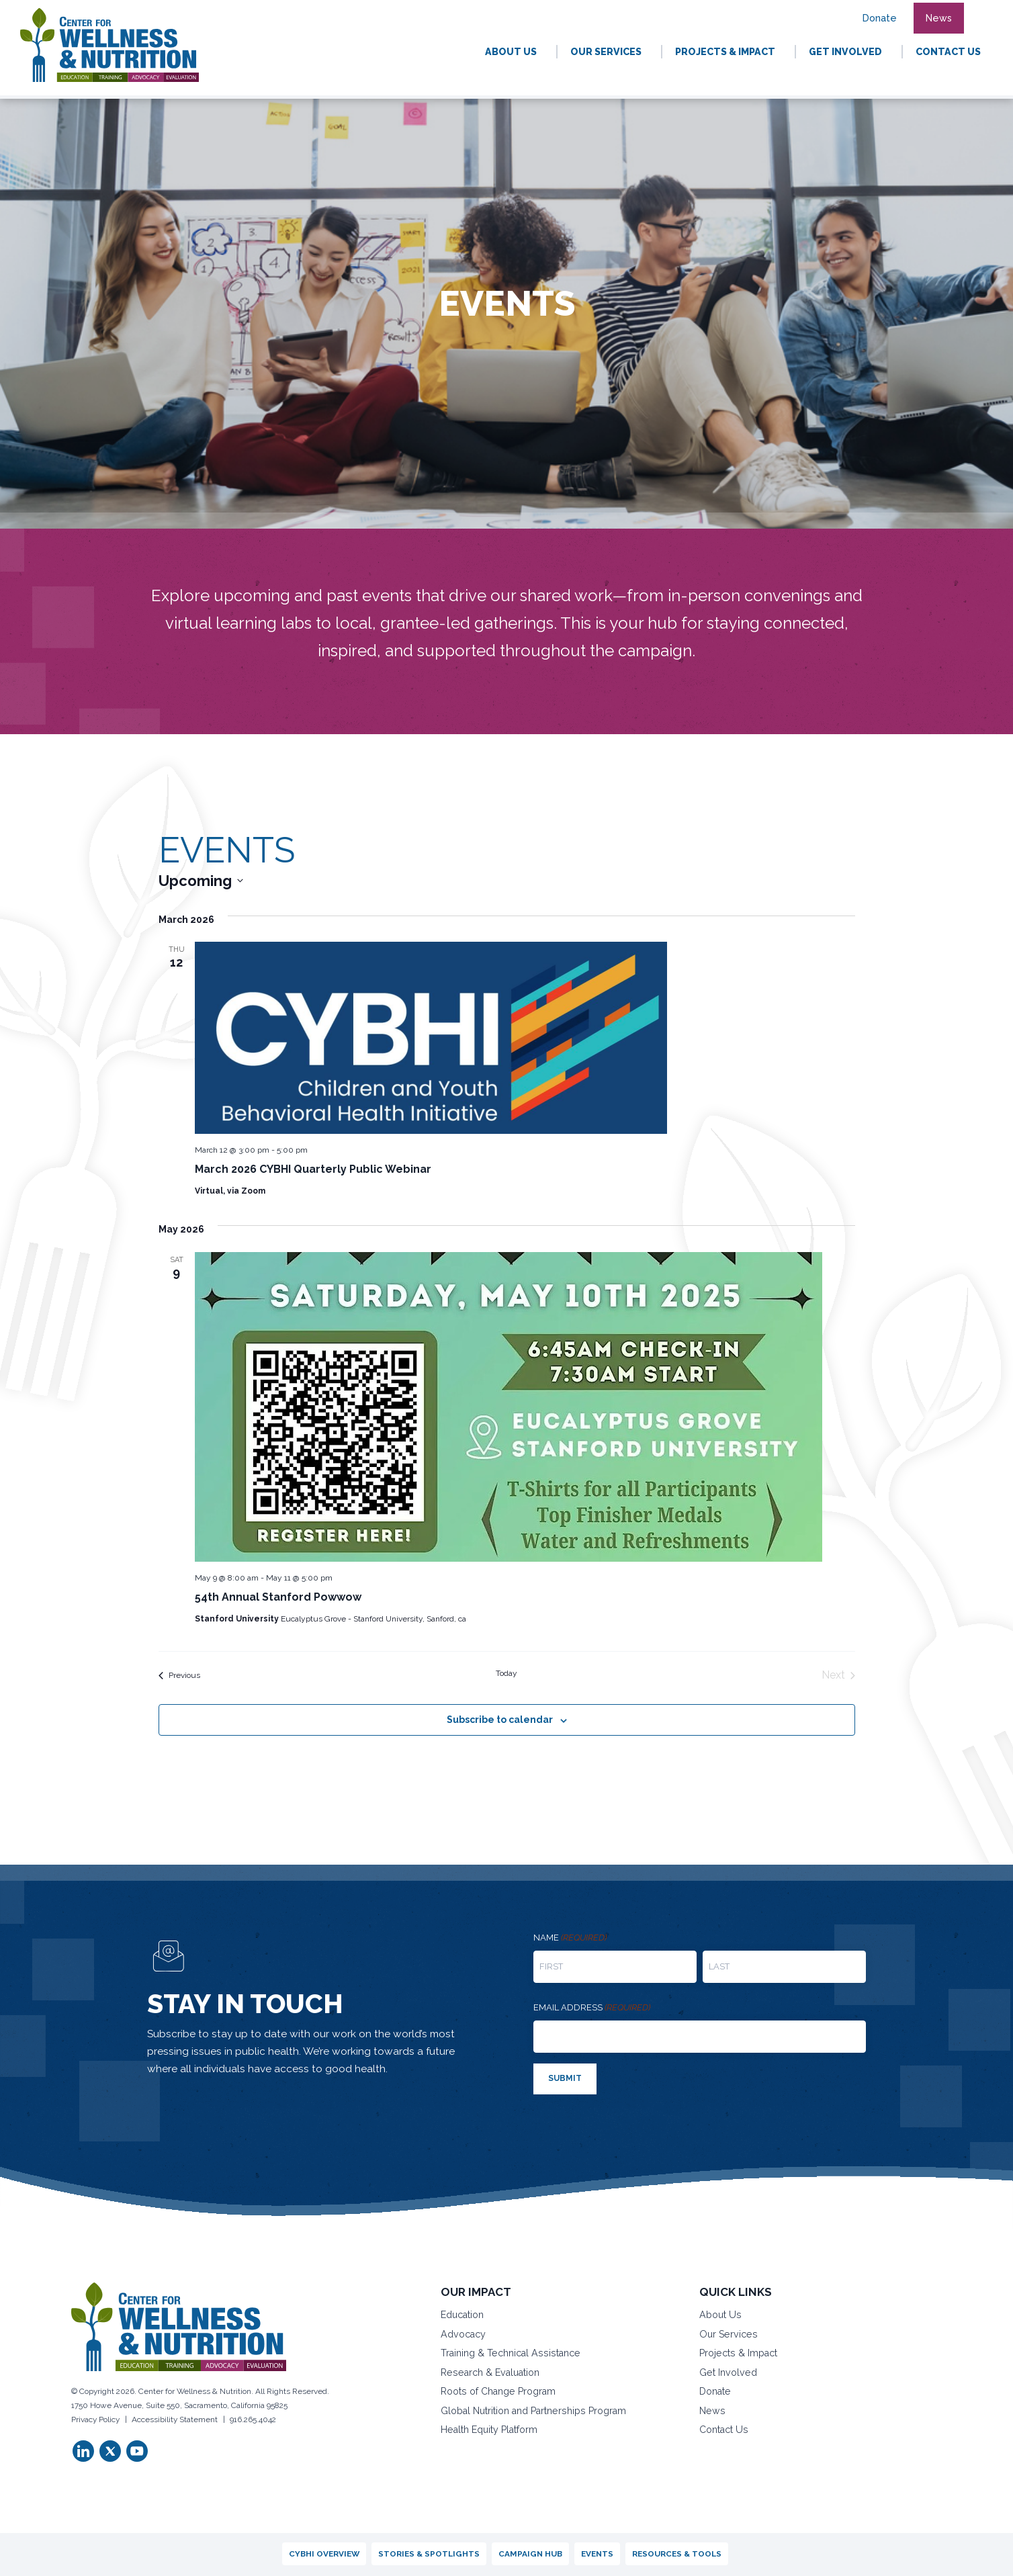 The height and width of the screenshot is (2576, 1013). What do you see at coordinates (462, 2314) in the screenshot?
I see `Education` at bounding box center [462, 2314].